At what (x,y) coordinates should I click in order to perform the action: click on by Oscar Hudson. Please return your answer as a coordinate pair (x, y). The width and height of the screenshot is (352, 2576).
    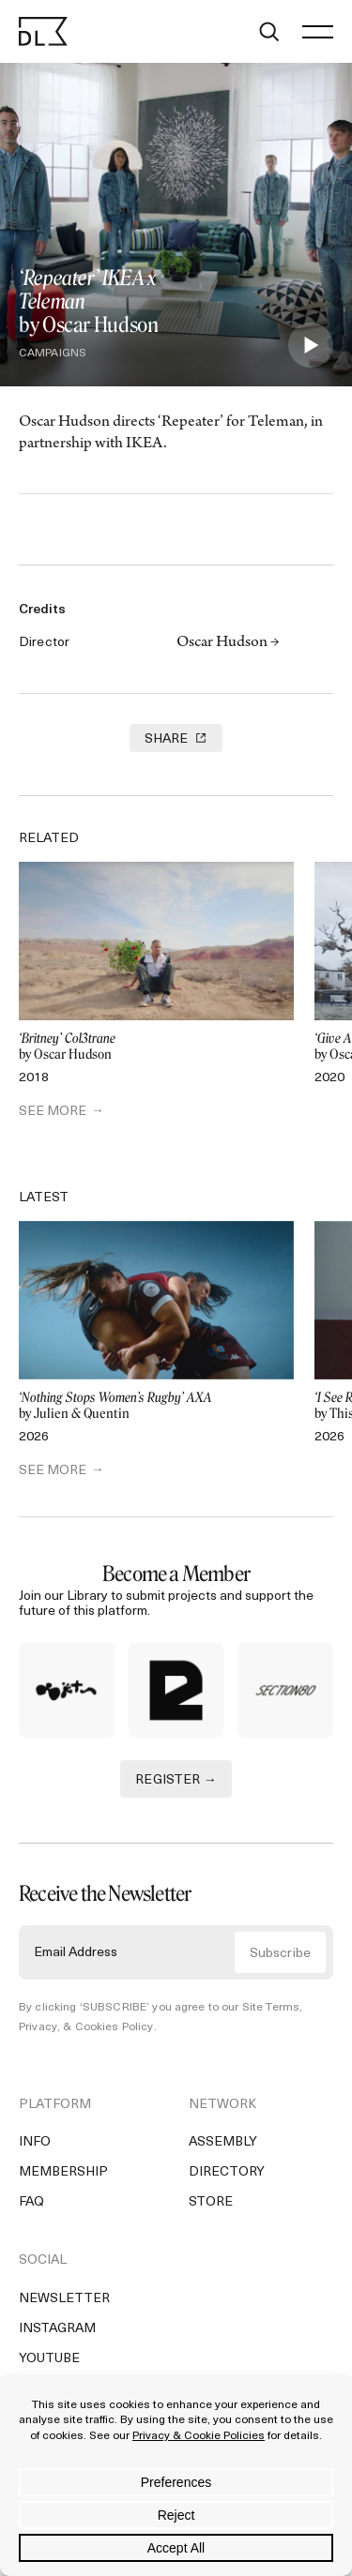
    Looking at the image, I should click on (156, 1047).